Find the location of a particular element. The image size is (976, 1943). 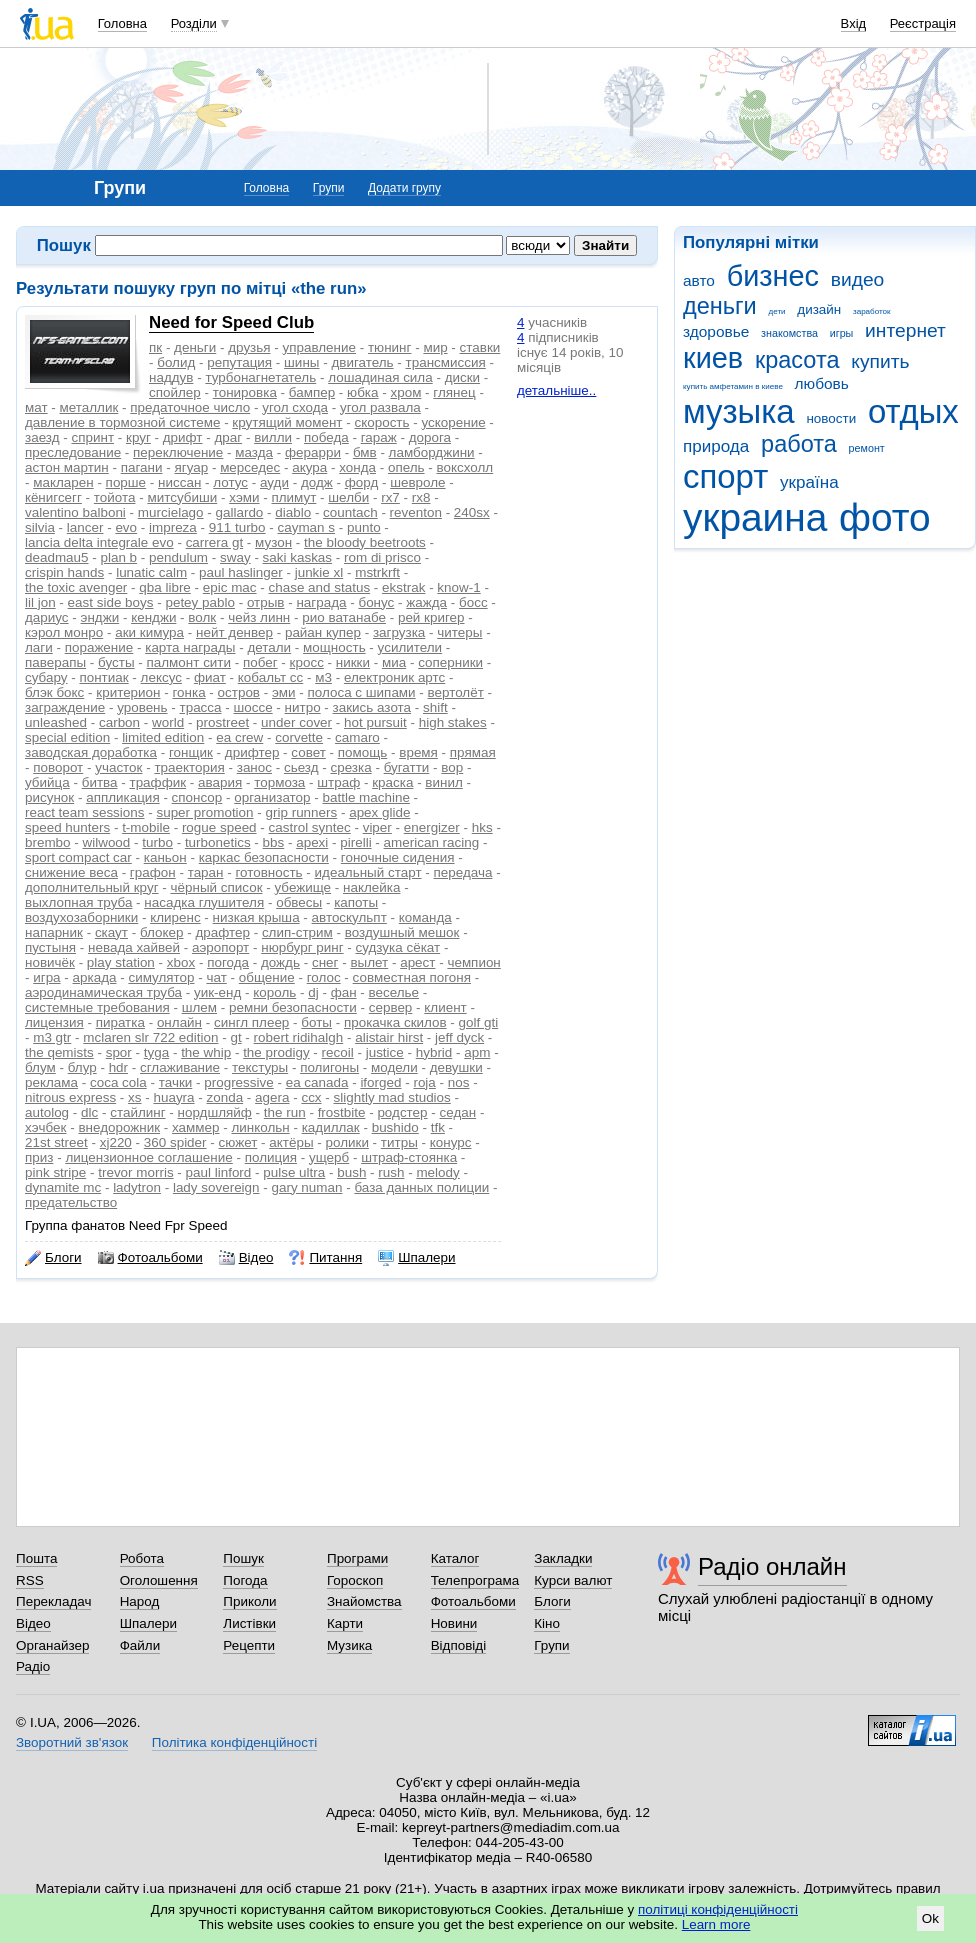

шоссе is located at coordinates (252, 707).